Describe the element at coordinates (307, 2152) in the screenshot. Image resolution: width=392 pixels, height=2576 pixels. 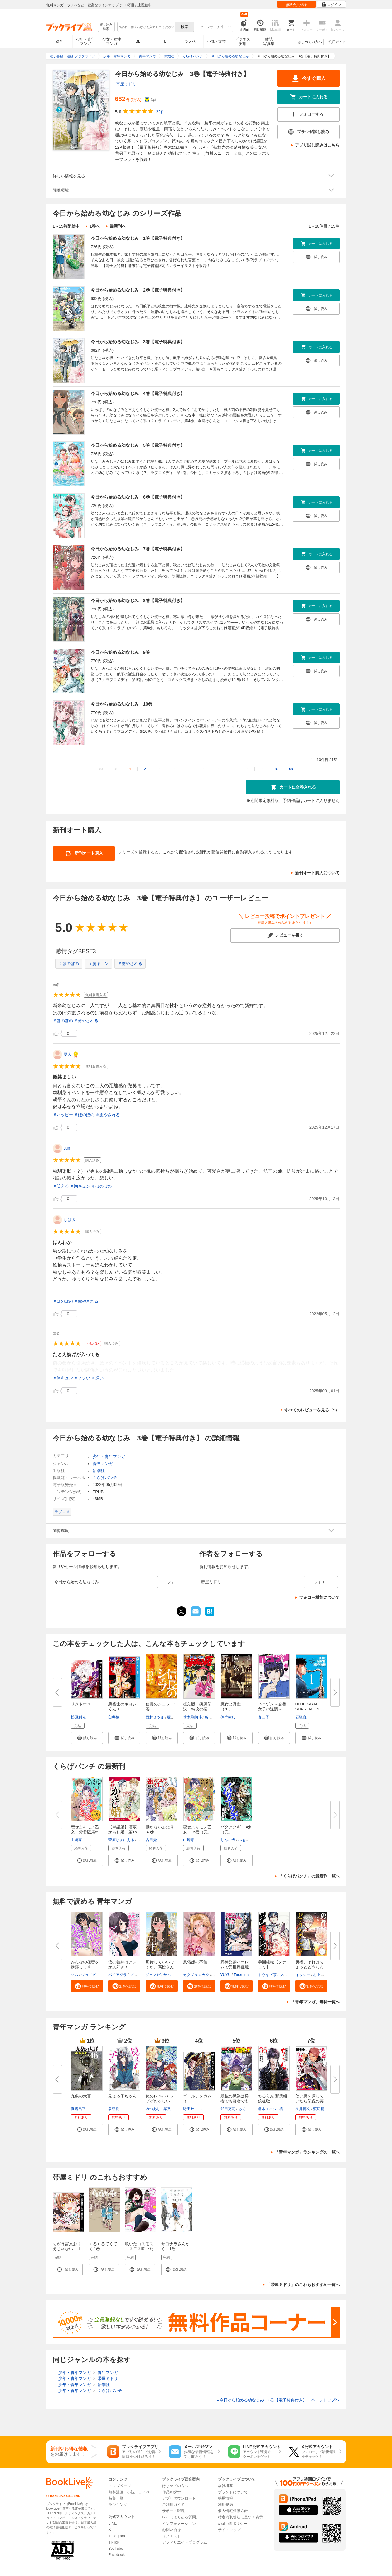
I see `「青年マンガ」ランキングの一覧へ` at that location.